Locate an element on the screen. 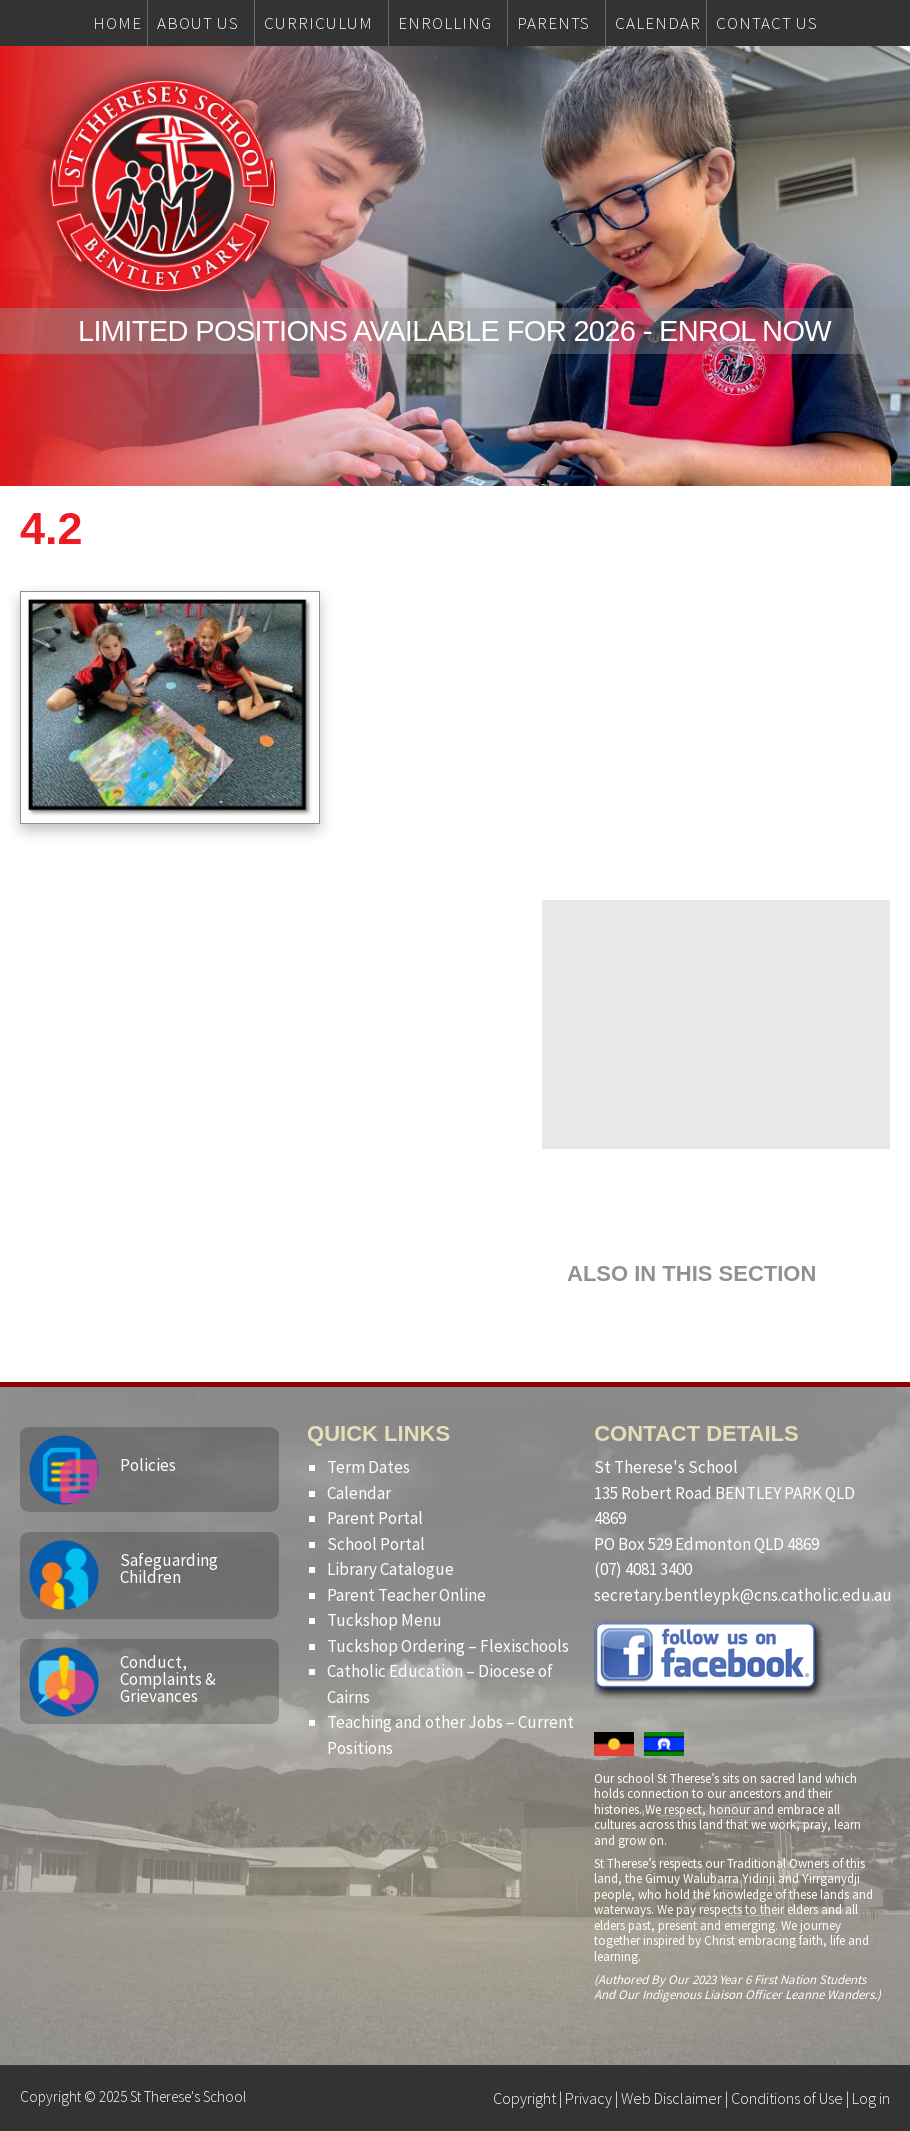 The image size is (910, 2131). St Therese's School, Bentley Park is located at coordinates (163, 186).